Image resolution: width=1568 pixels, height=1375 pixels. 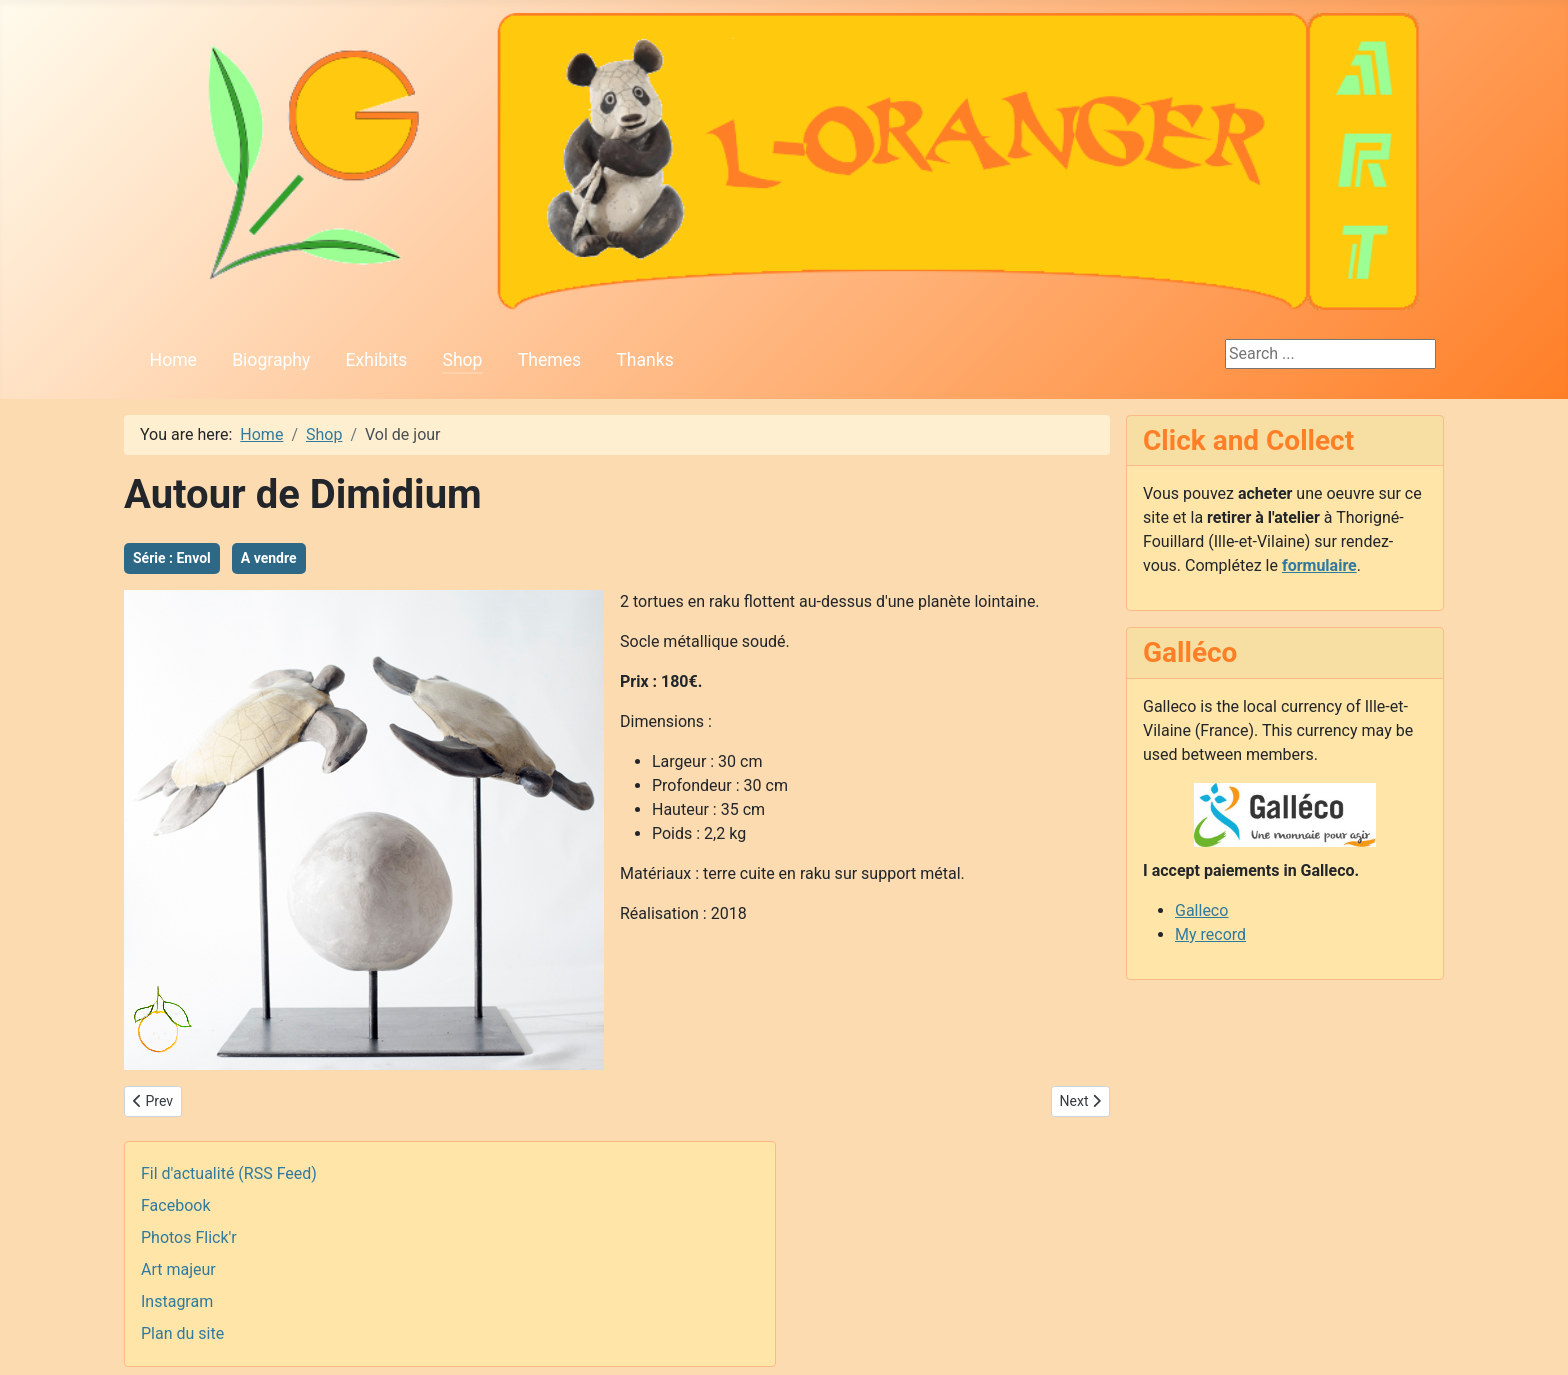 What do you see at coordinates (177, 1301) in the screenshot?
I see `Instagram` at bounding box center [177, 1301].